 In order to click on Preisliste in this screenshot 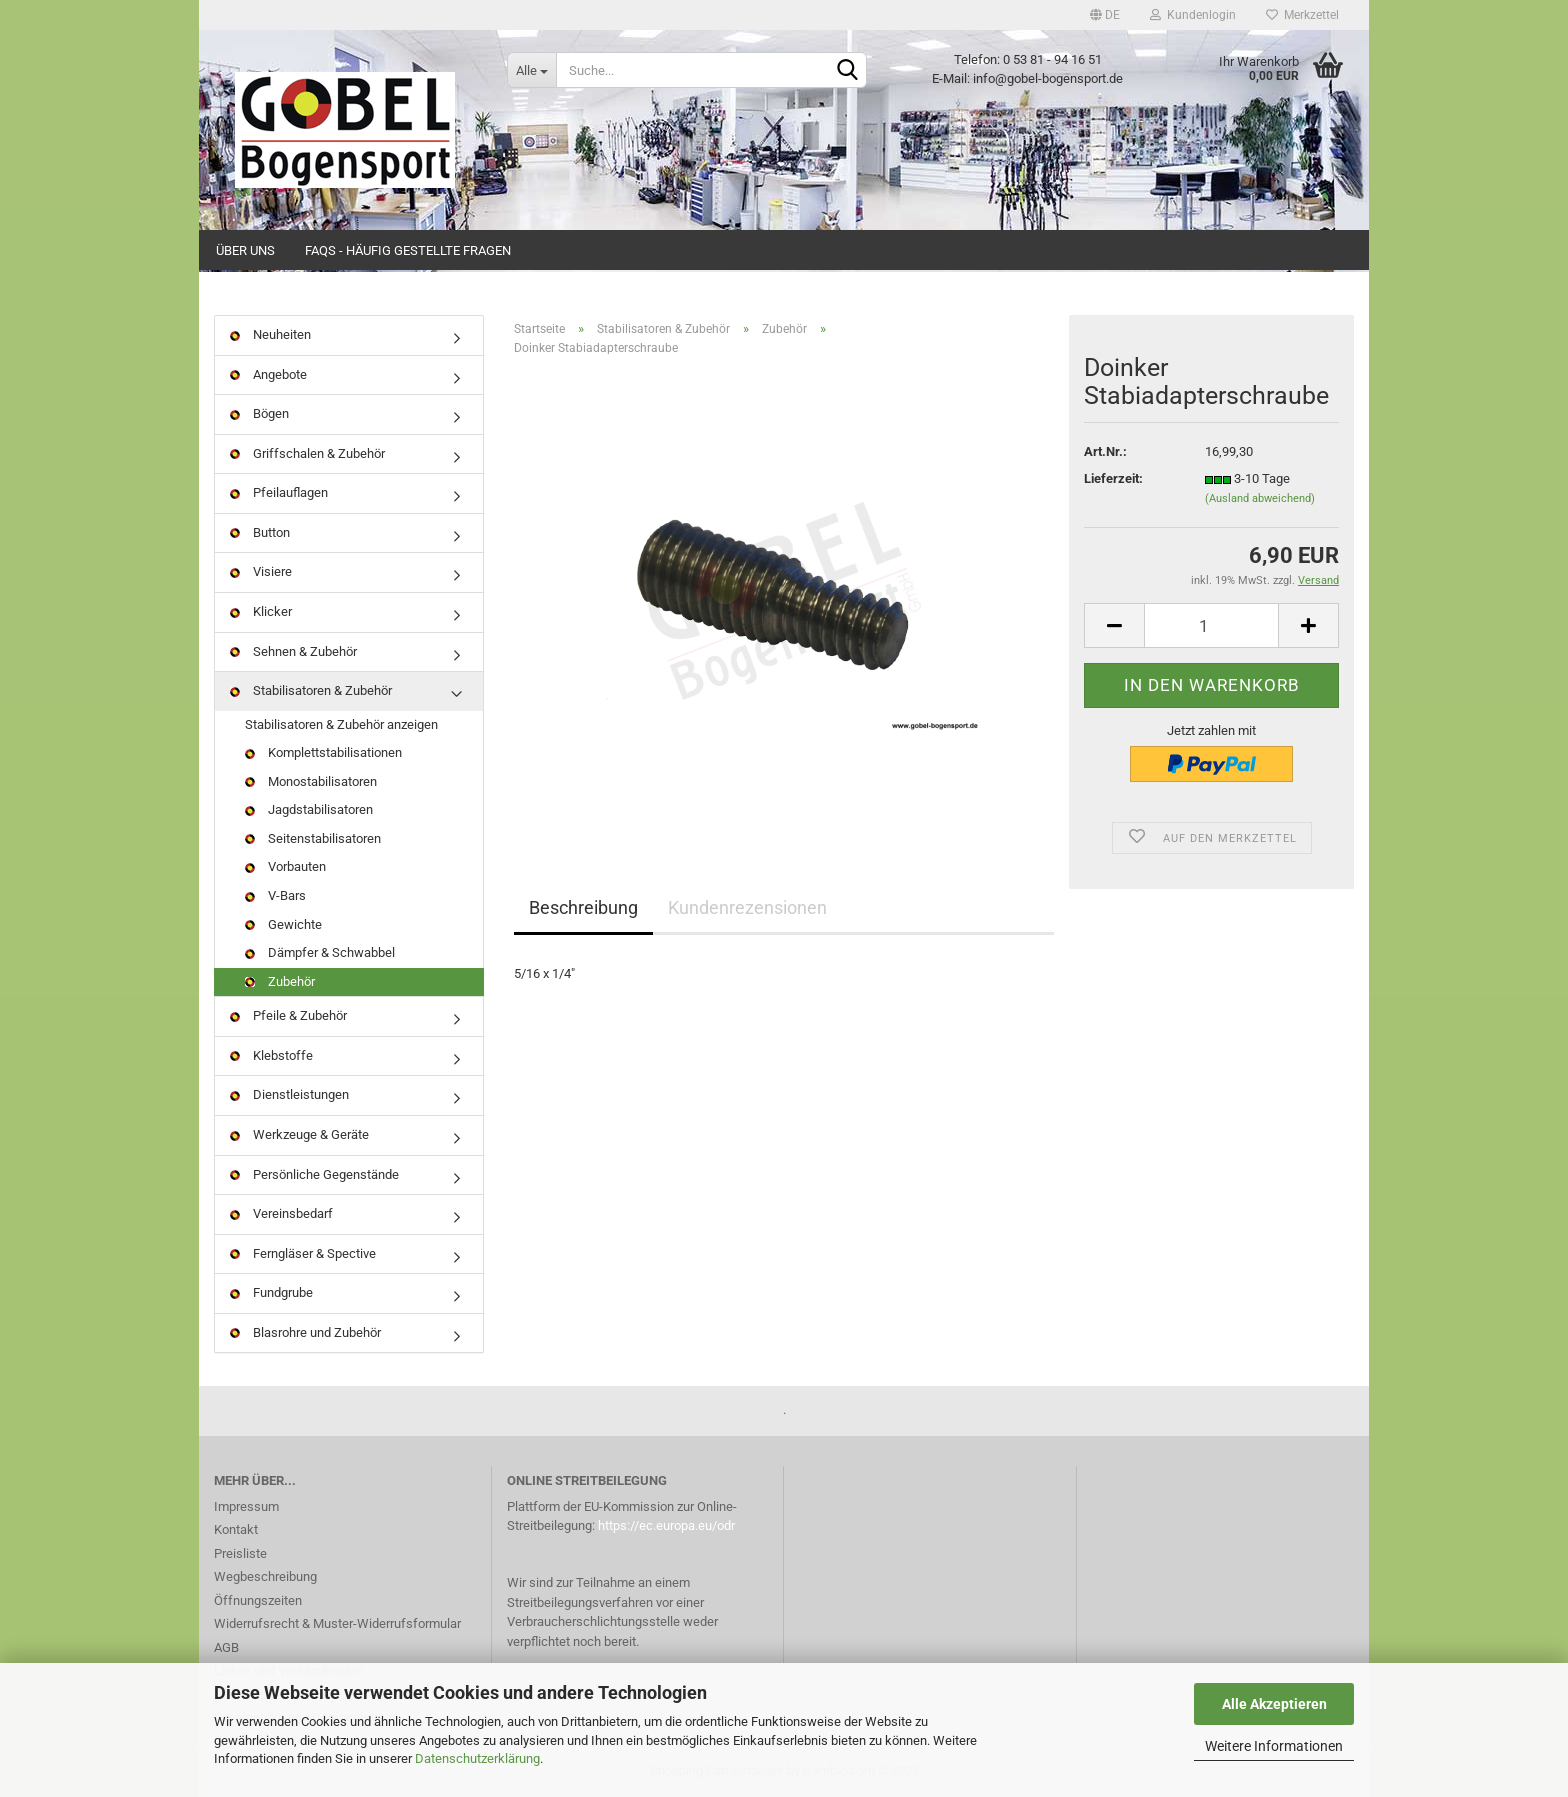, I will do `click(240, 1553)`.